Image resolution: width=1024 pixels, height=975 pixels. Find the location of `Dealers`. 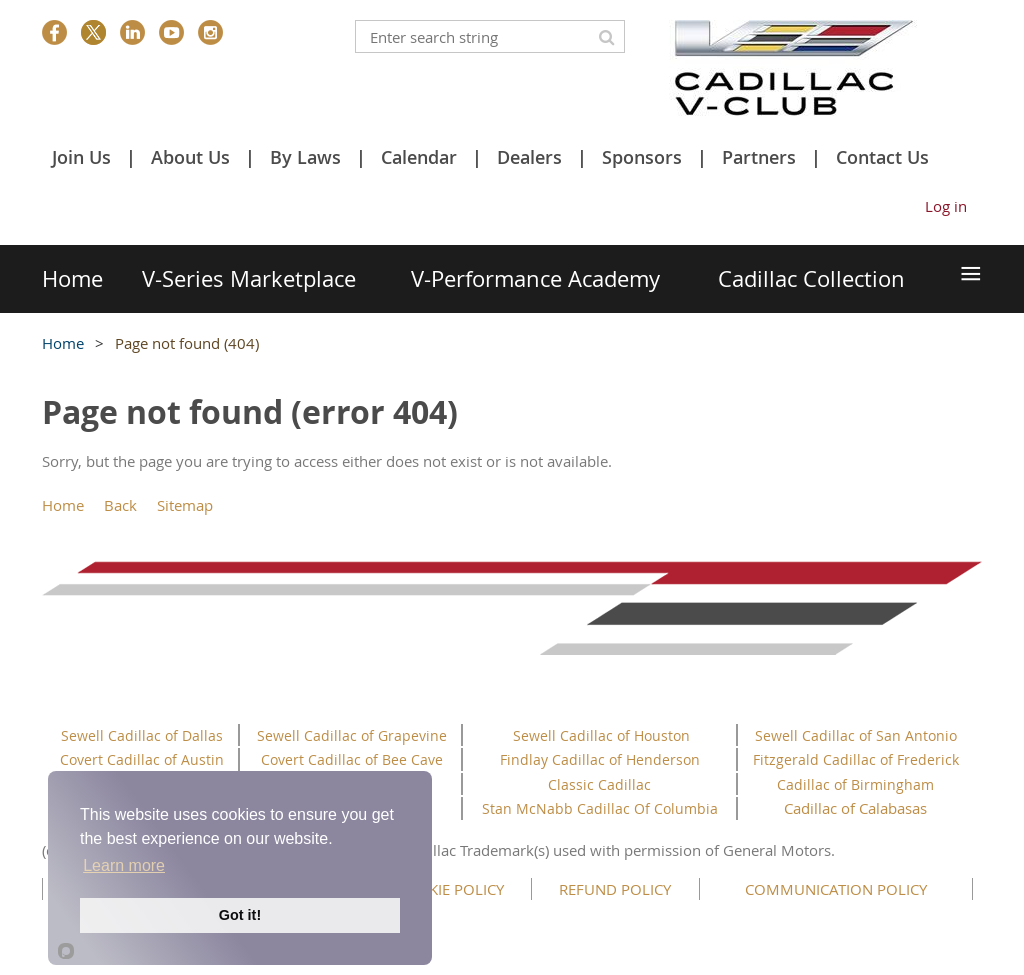

Dealers is located at coordinates (529, 157).